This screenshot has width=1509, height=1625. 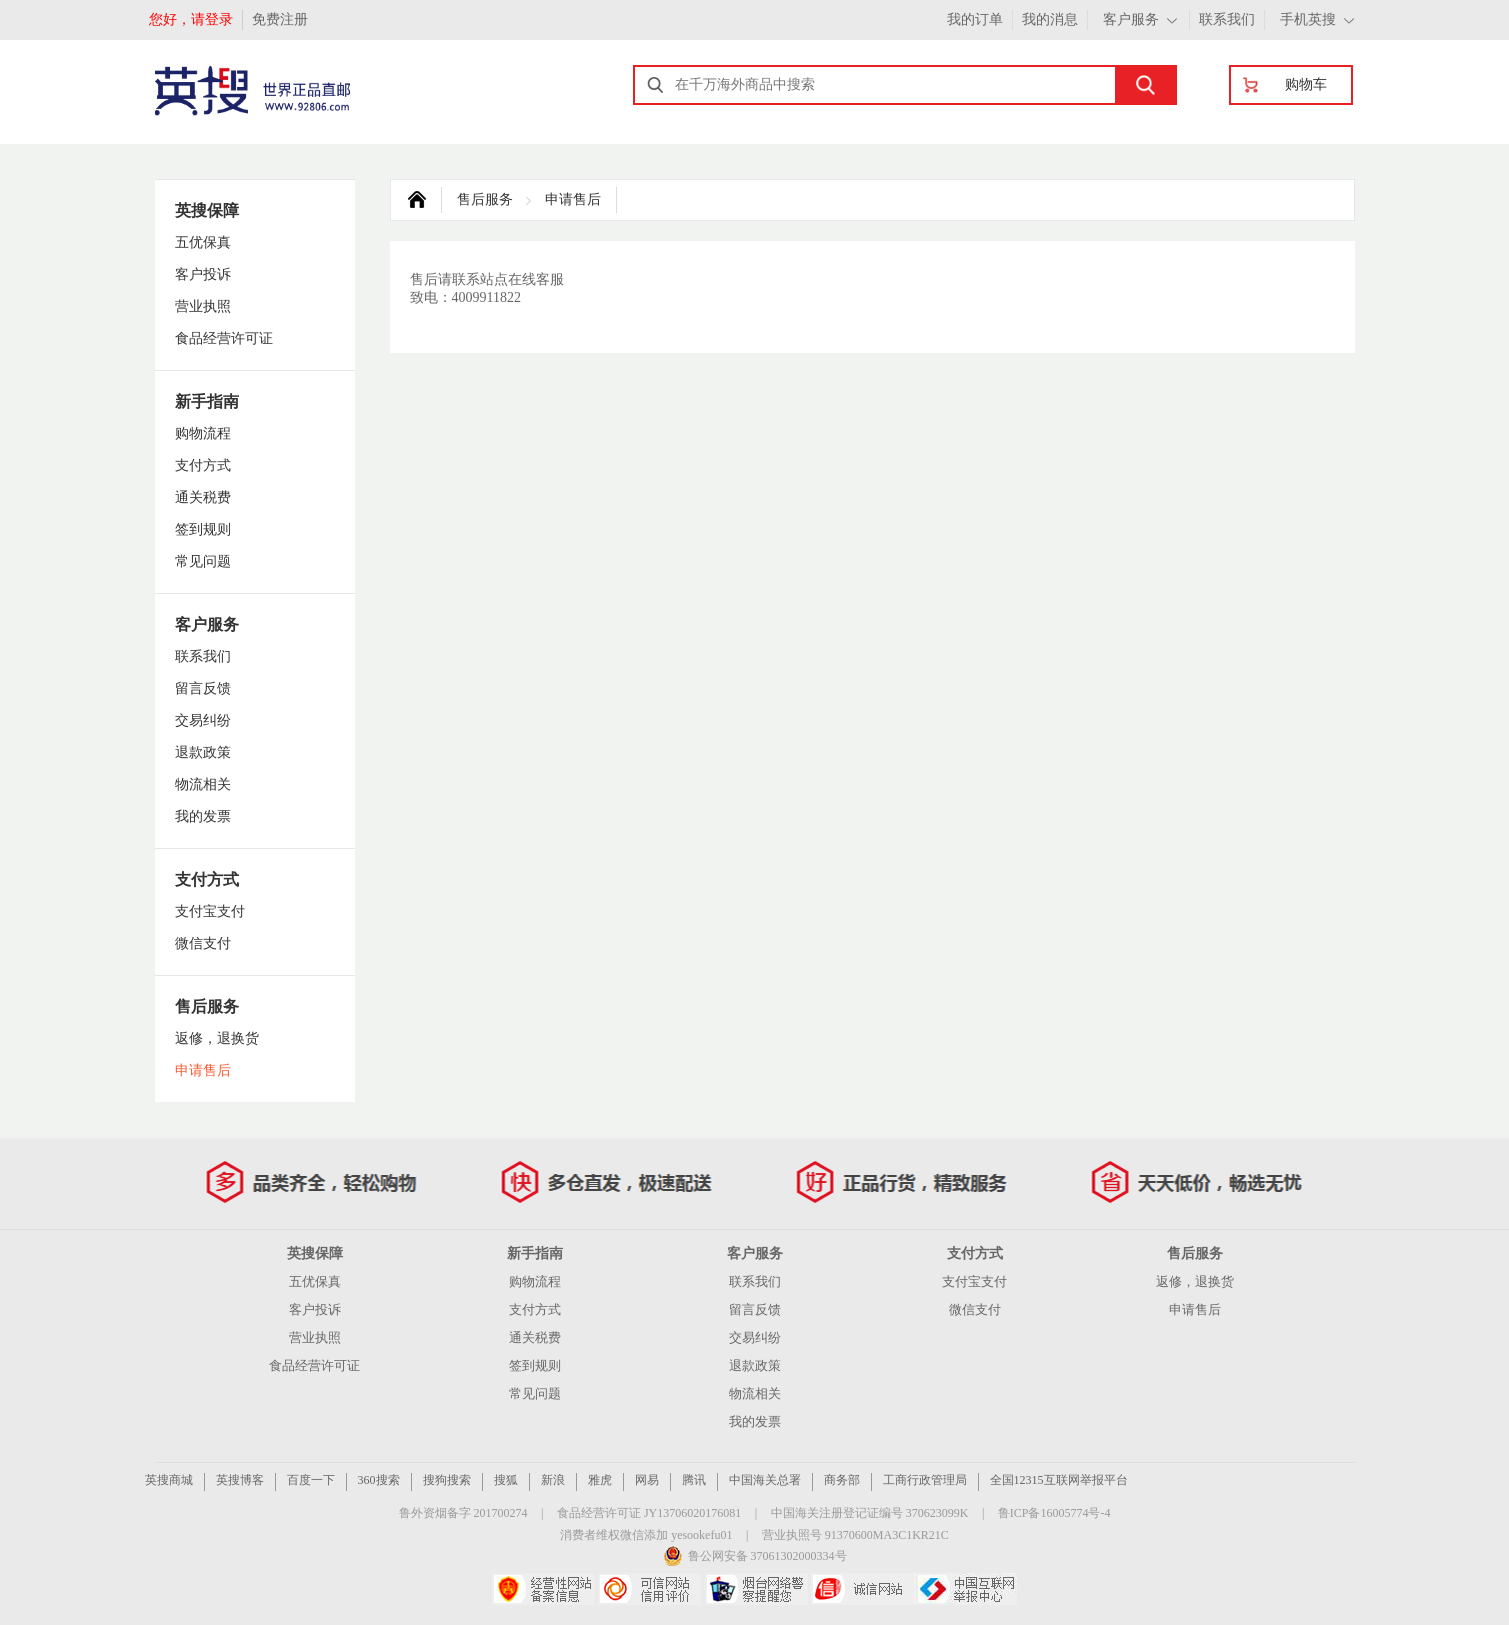 What do you see at coordinates (203, 465) in the screenshot?
I see `支付方式` at bounding box center [203, 465].